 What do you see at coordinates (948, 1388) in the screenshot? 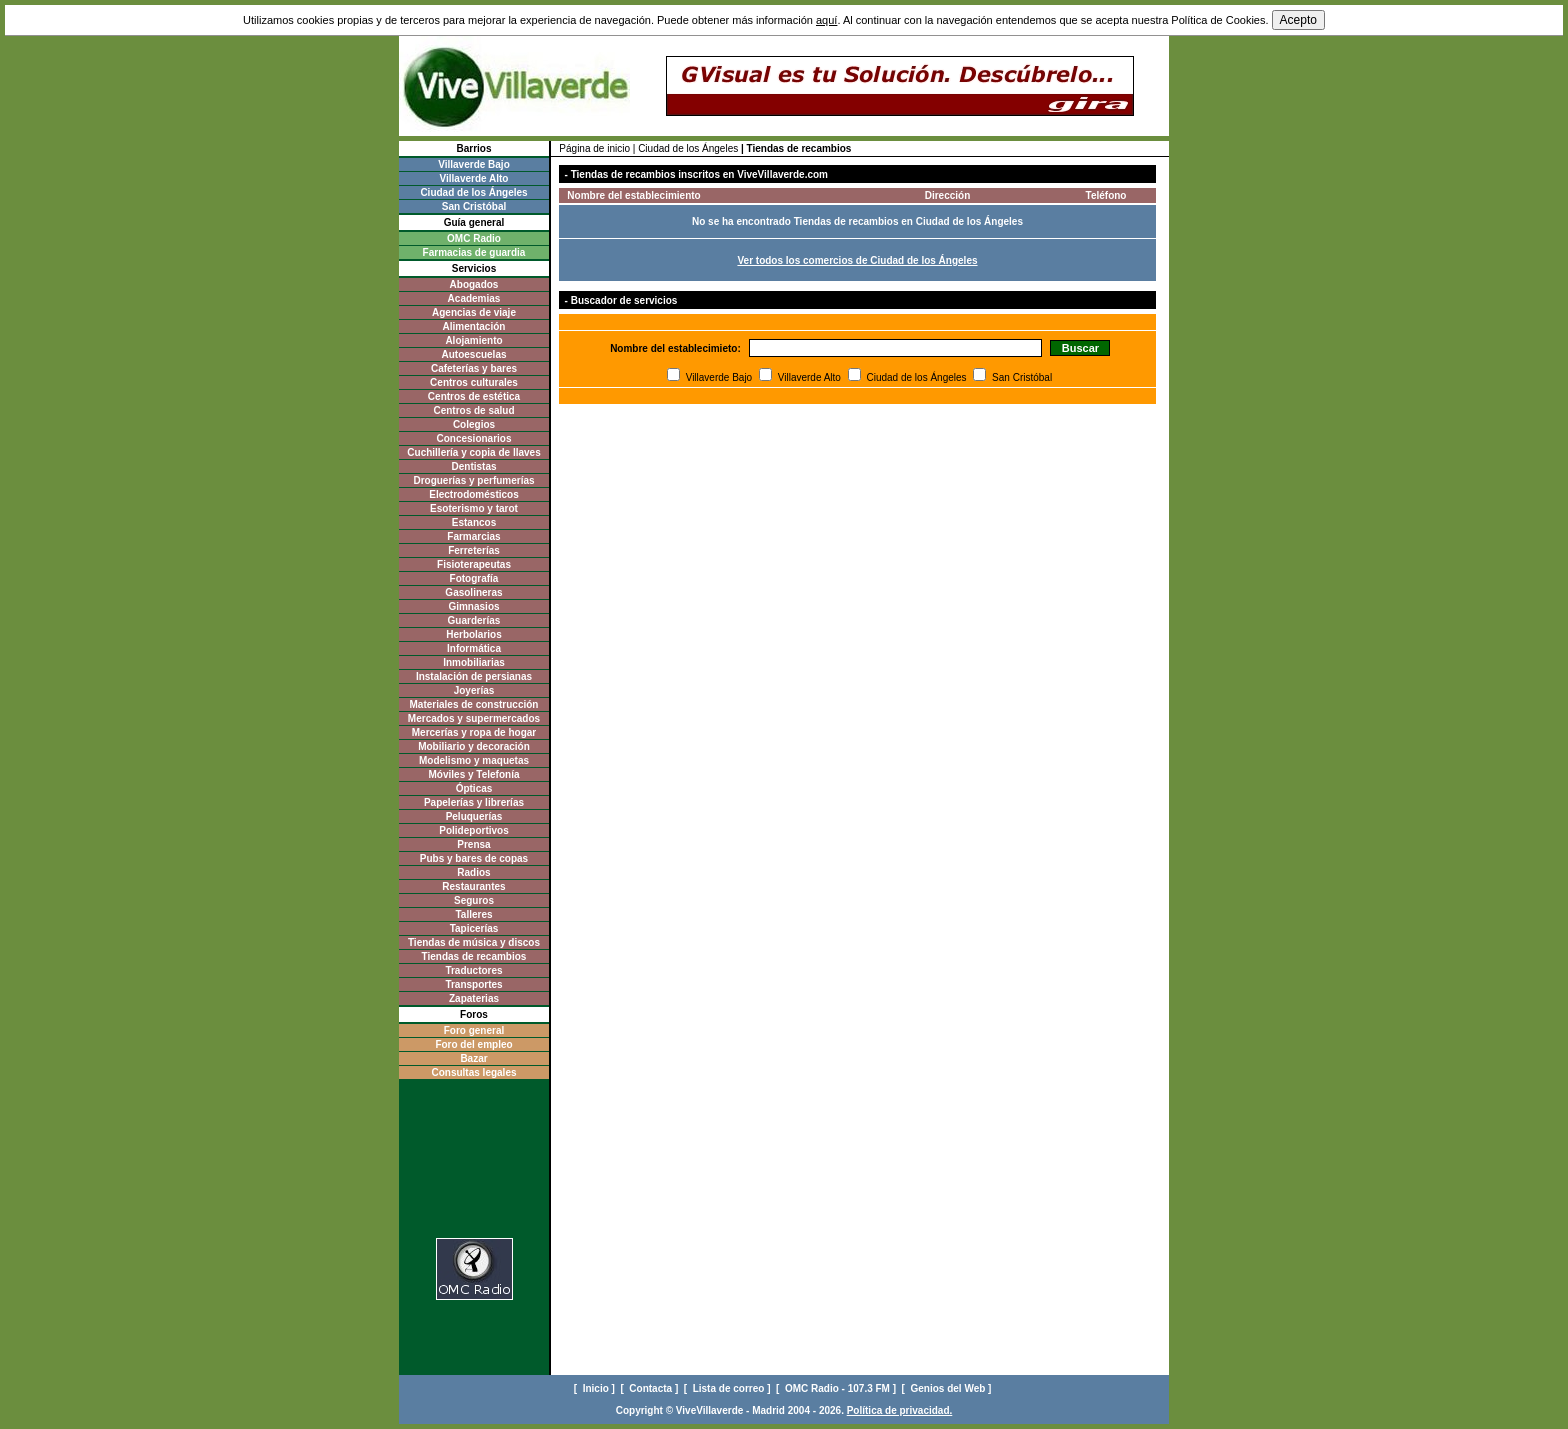
I see `[ Genios del Web ]` at bounding box center [948, 1388].